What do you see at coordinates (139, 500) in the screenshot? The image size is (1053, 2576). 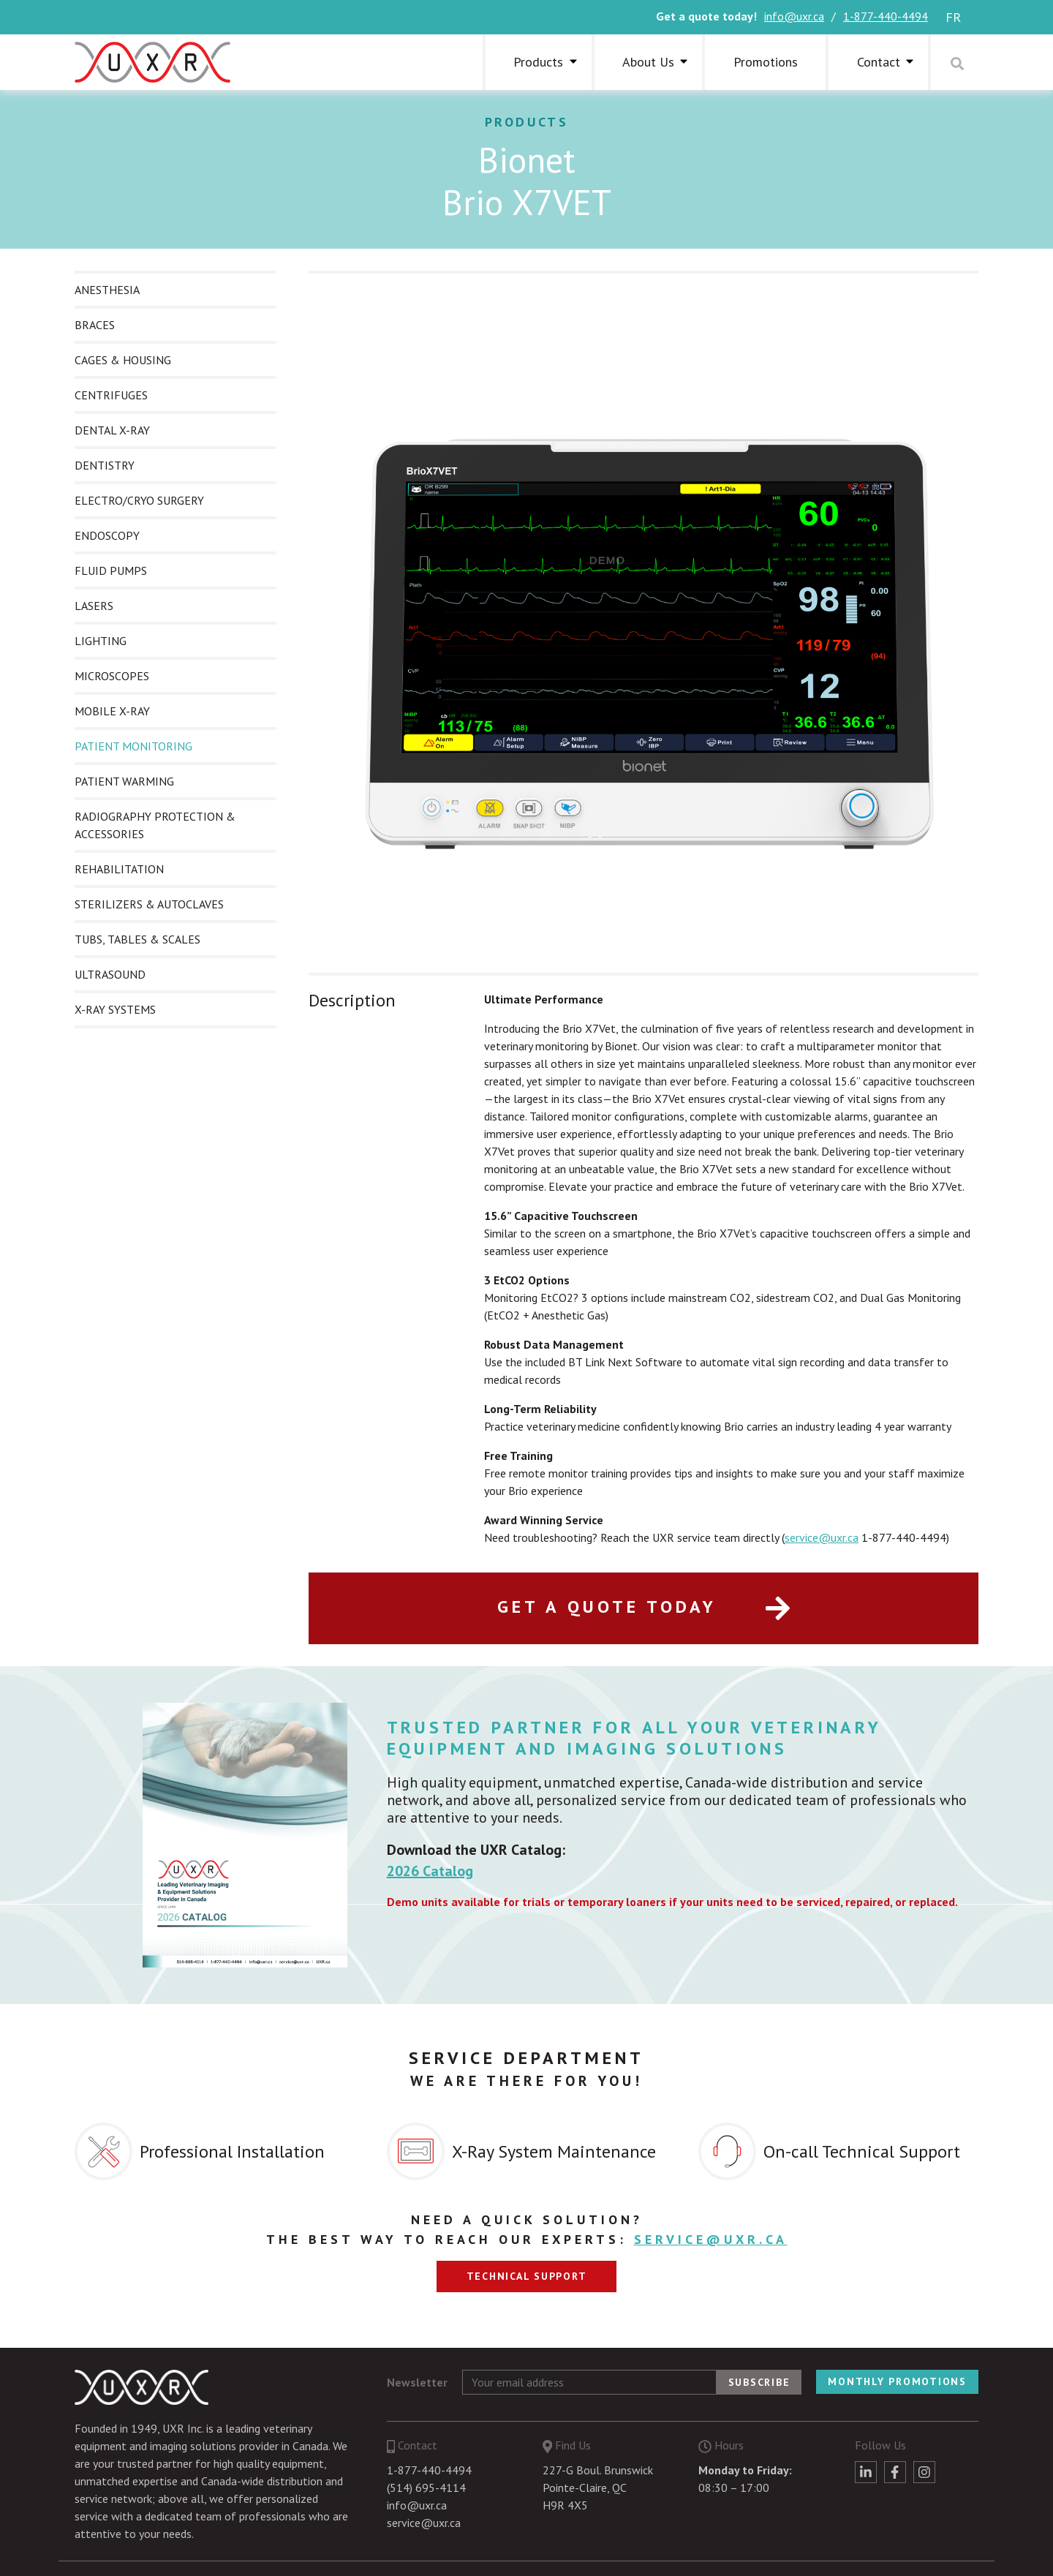 I see `ELECTRO/CRYO SURGERY` at bounding box center [139, 500].